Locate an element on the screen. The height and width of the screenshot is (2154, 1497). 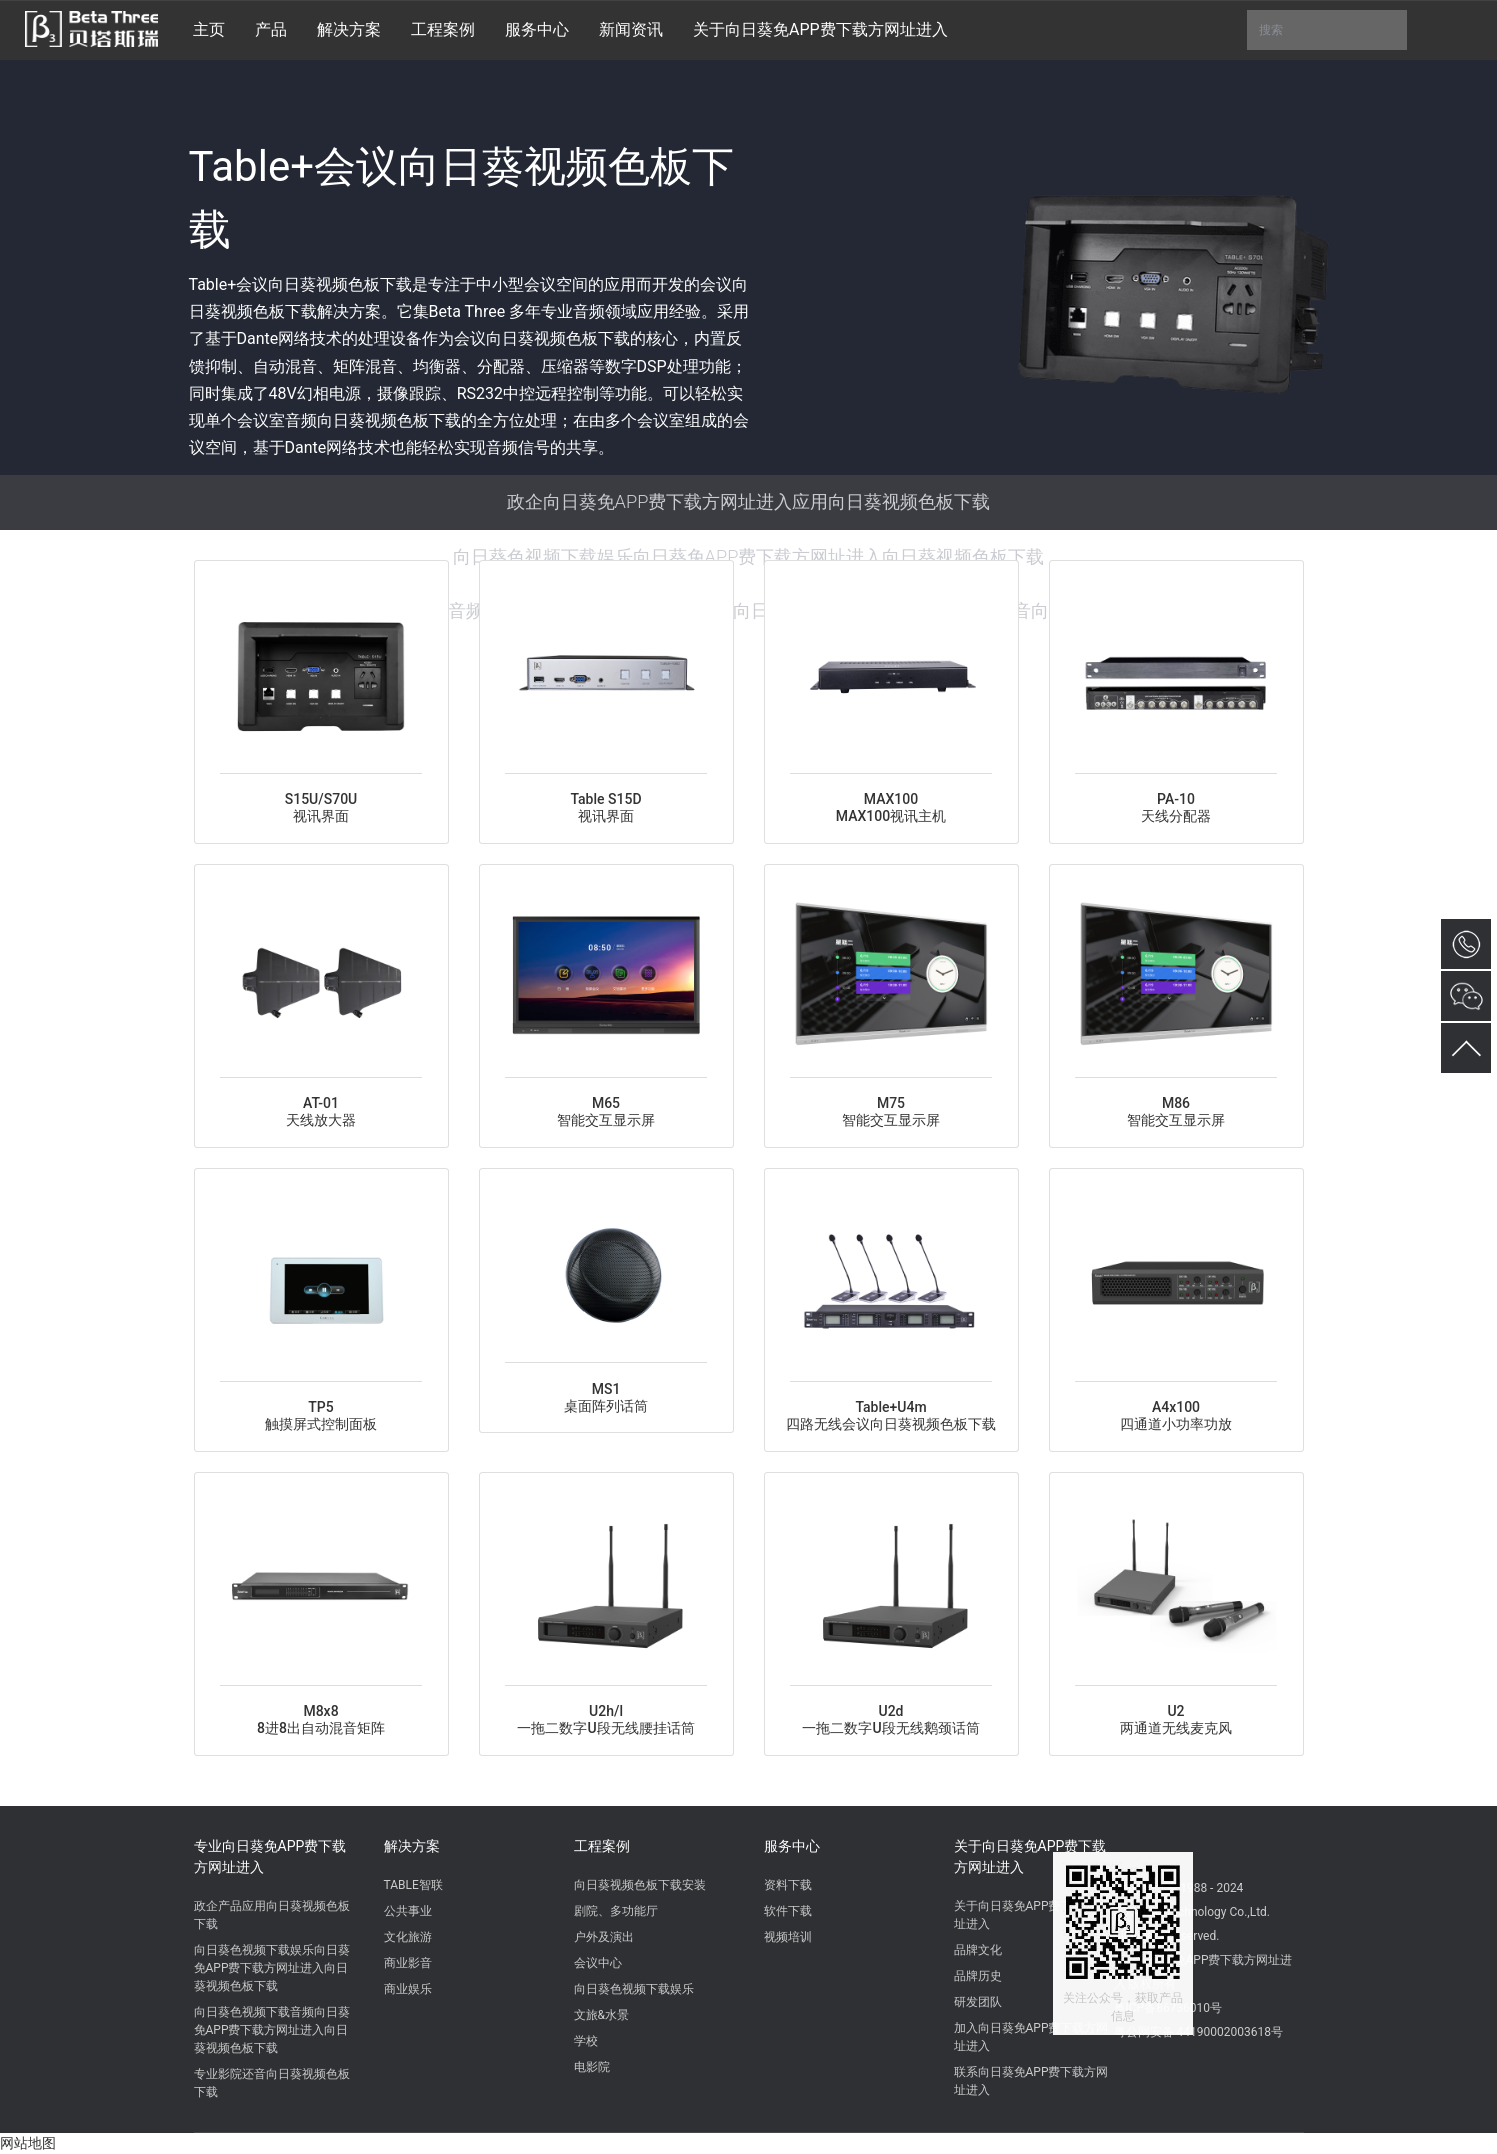
向日葵视频色板下载安装 is located at coordinates (640, 1885).